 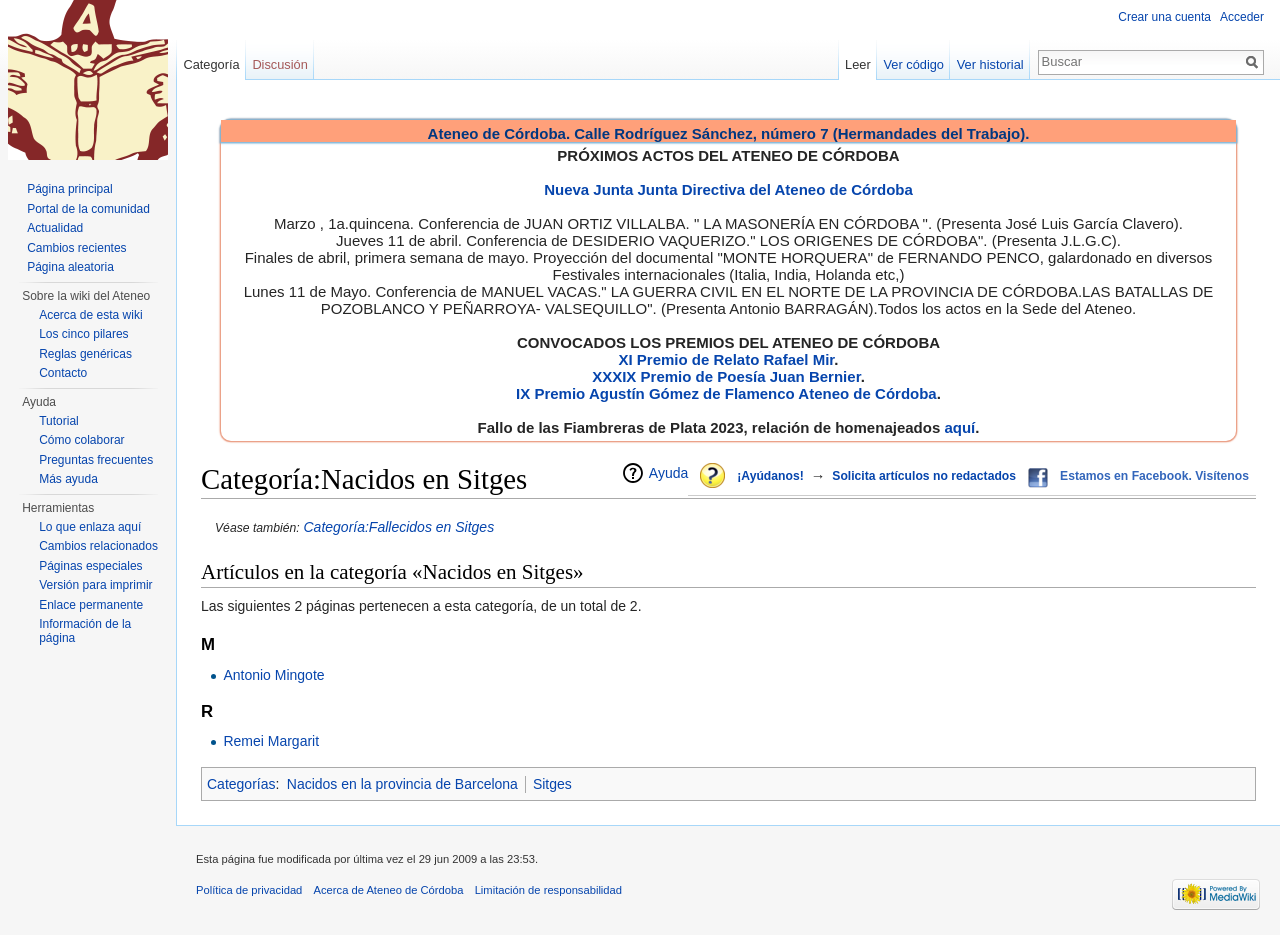 I want to click on aquí, so click(x=959, y=427).